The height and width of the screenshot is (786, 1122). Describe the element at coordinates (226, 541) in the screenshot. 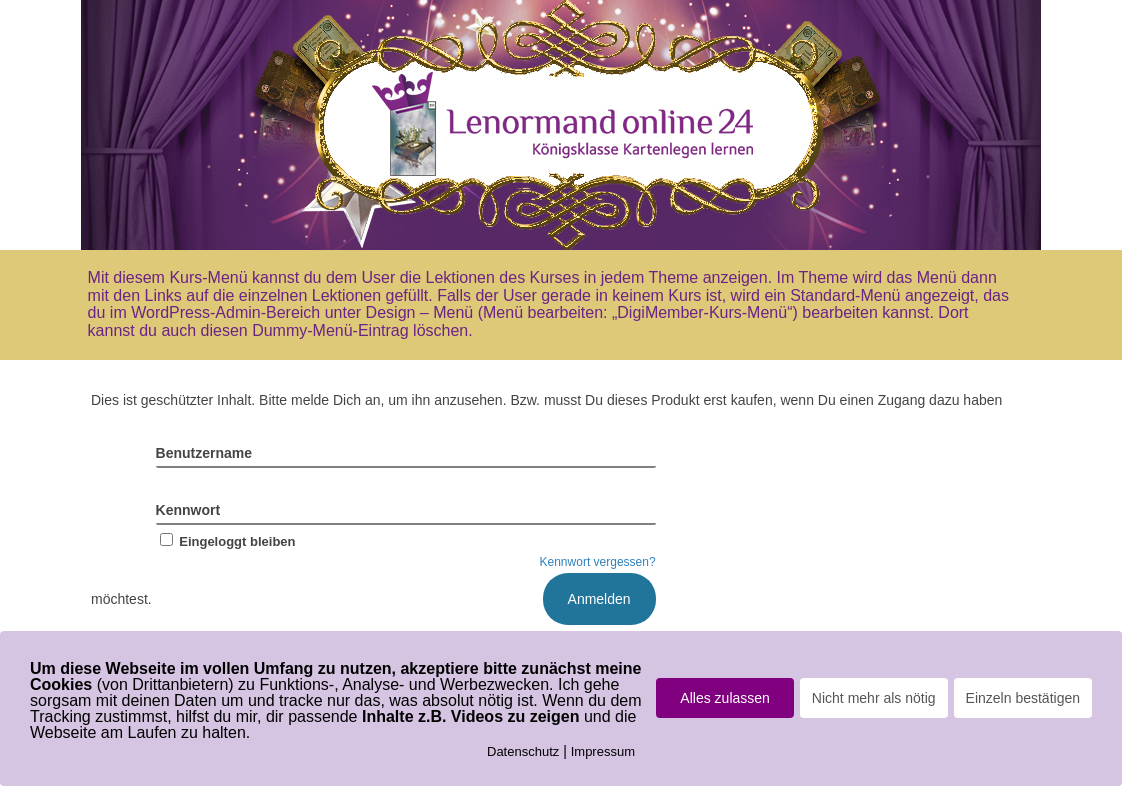

I see `Eingeloggt bleiben` at that location.